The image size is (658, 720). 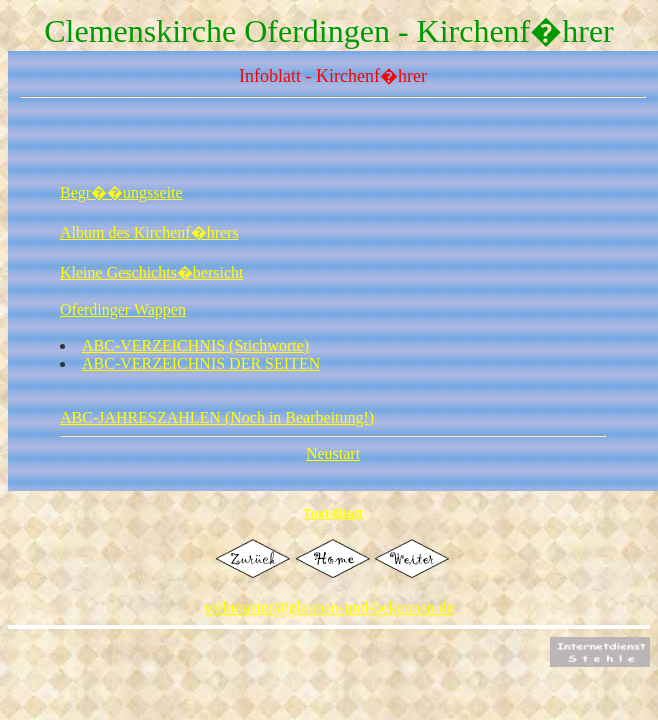 What do you see at coordinates (152, 272) in the screenshot?
I see `Kleine Geschichts�bersicht` at bounding box center [152, 272].